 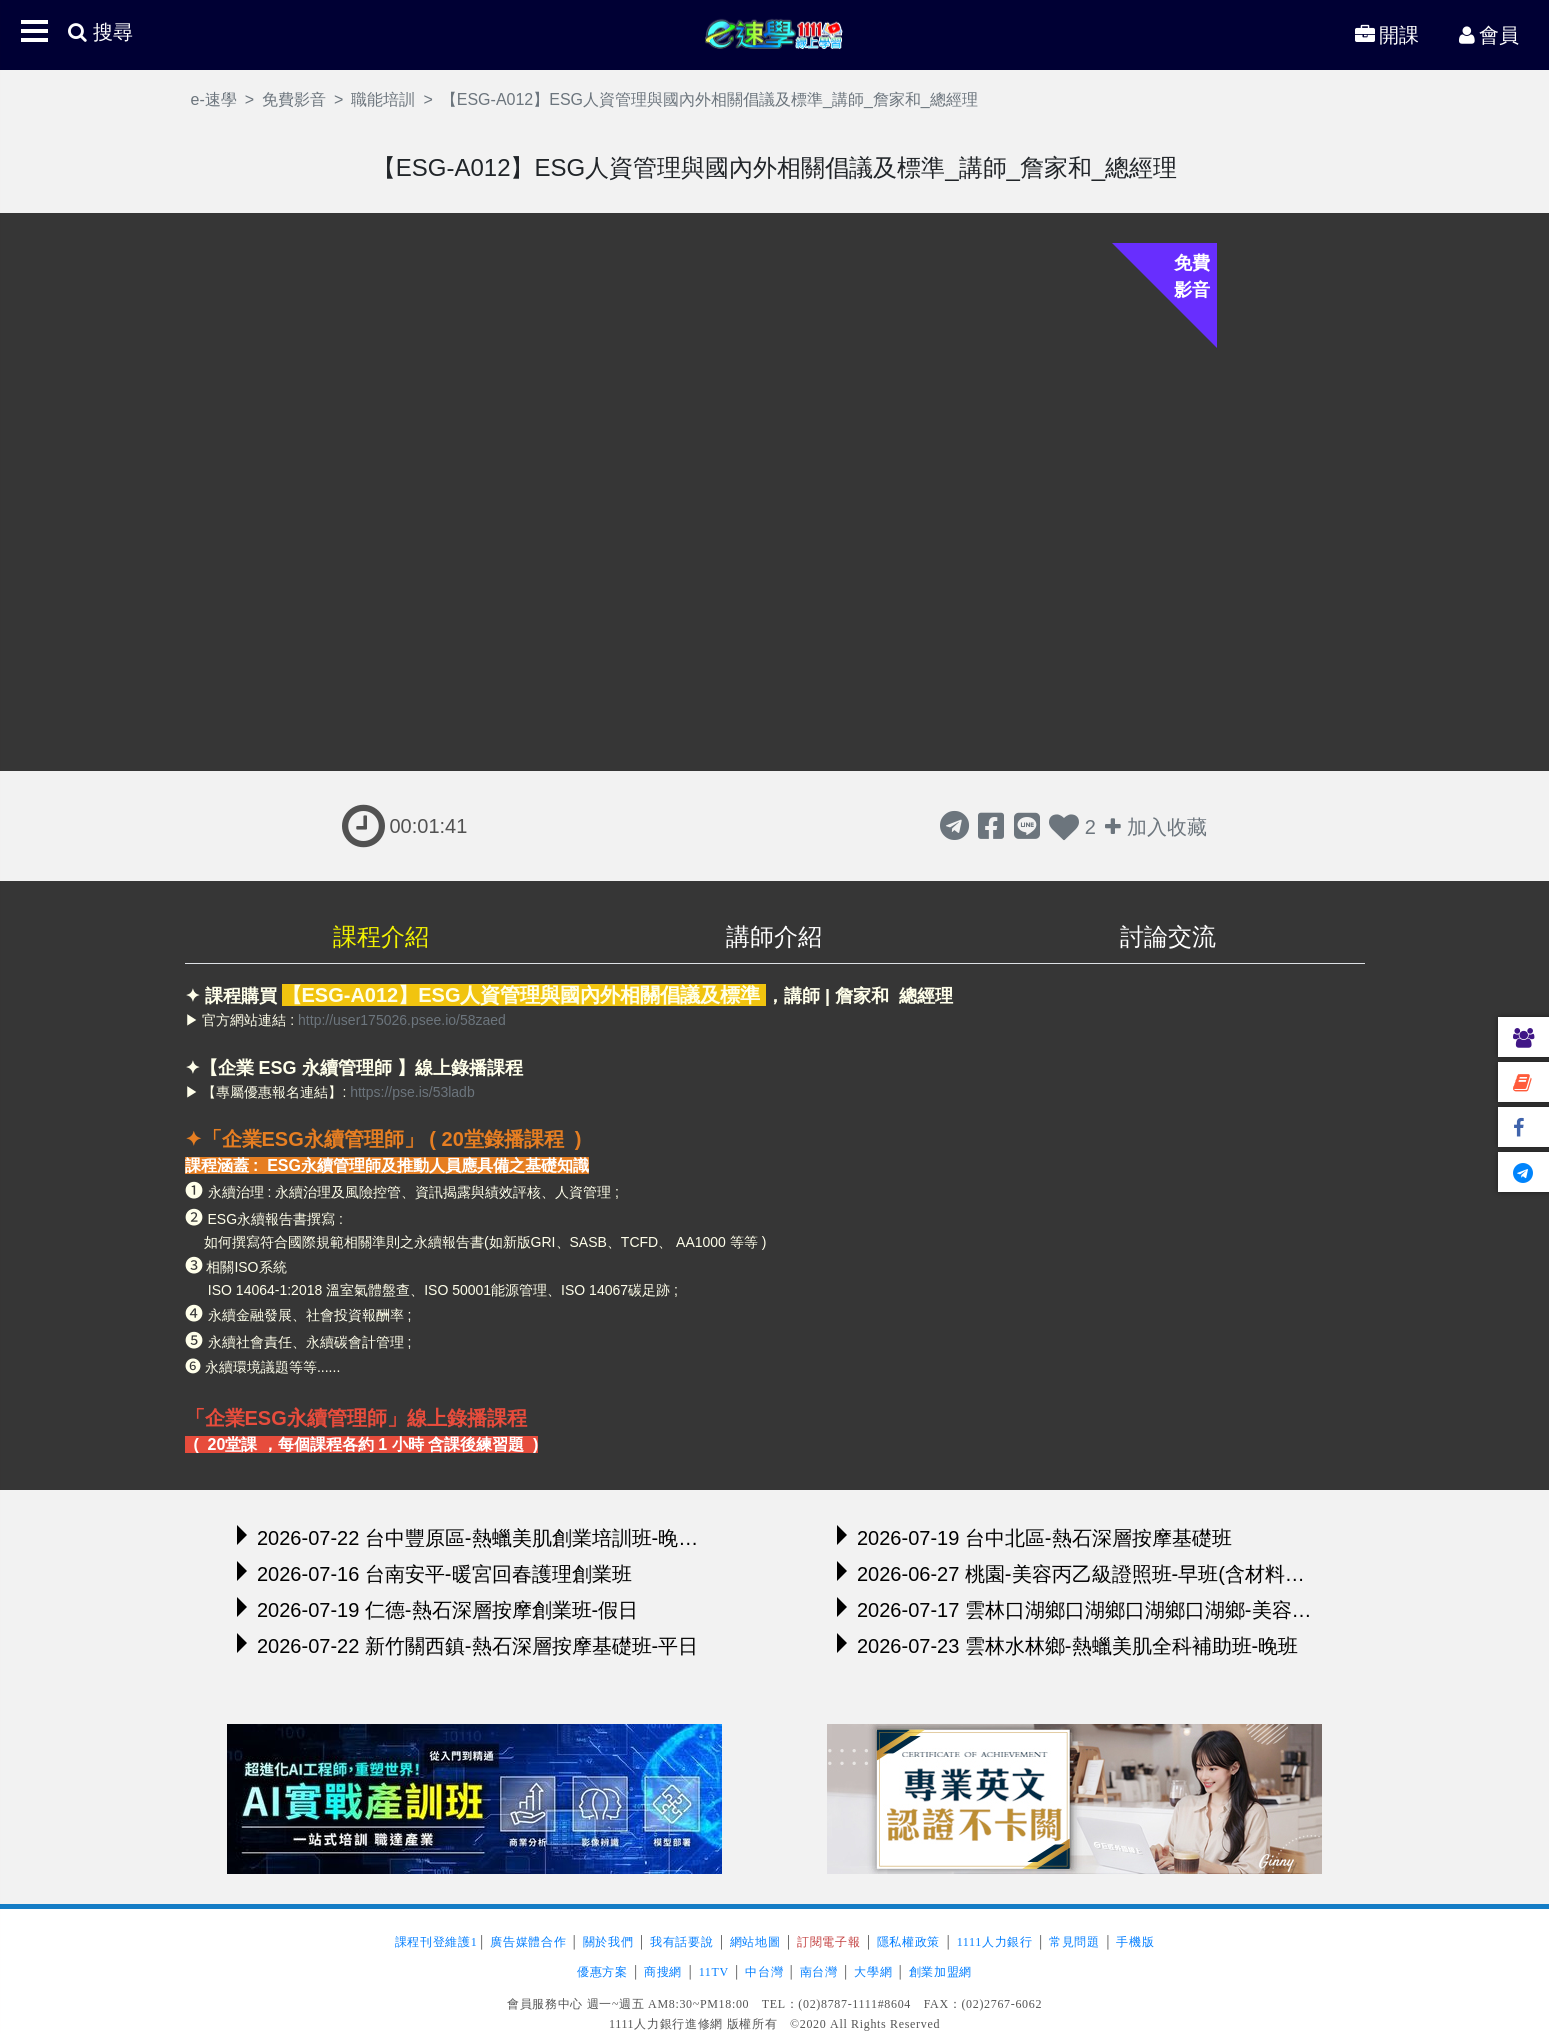 What do you see at coordinates (602, 1972) in the screenshot?
I see `優惠方案` at bounding box center [602, 1972].